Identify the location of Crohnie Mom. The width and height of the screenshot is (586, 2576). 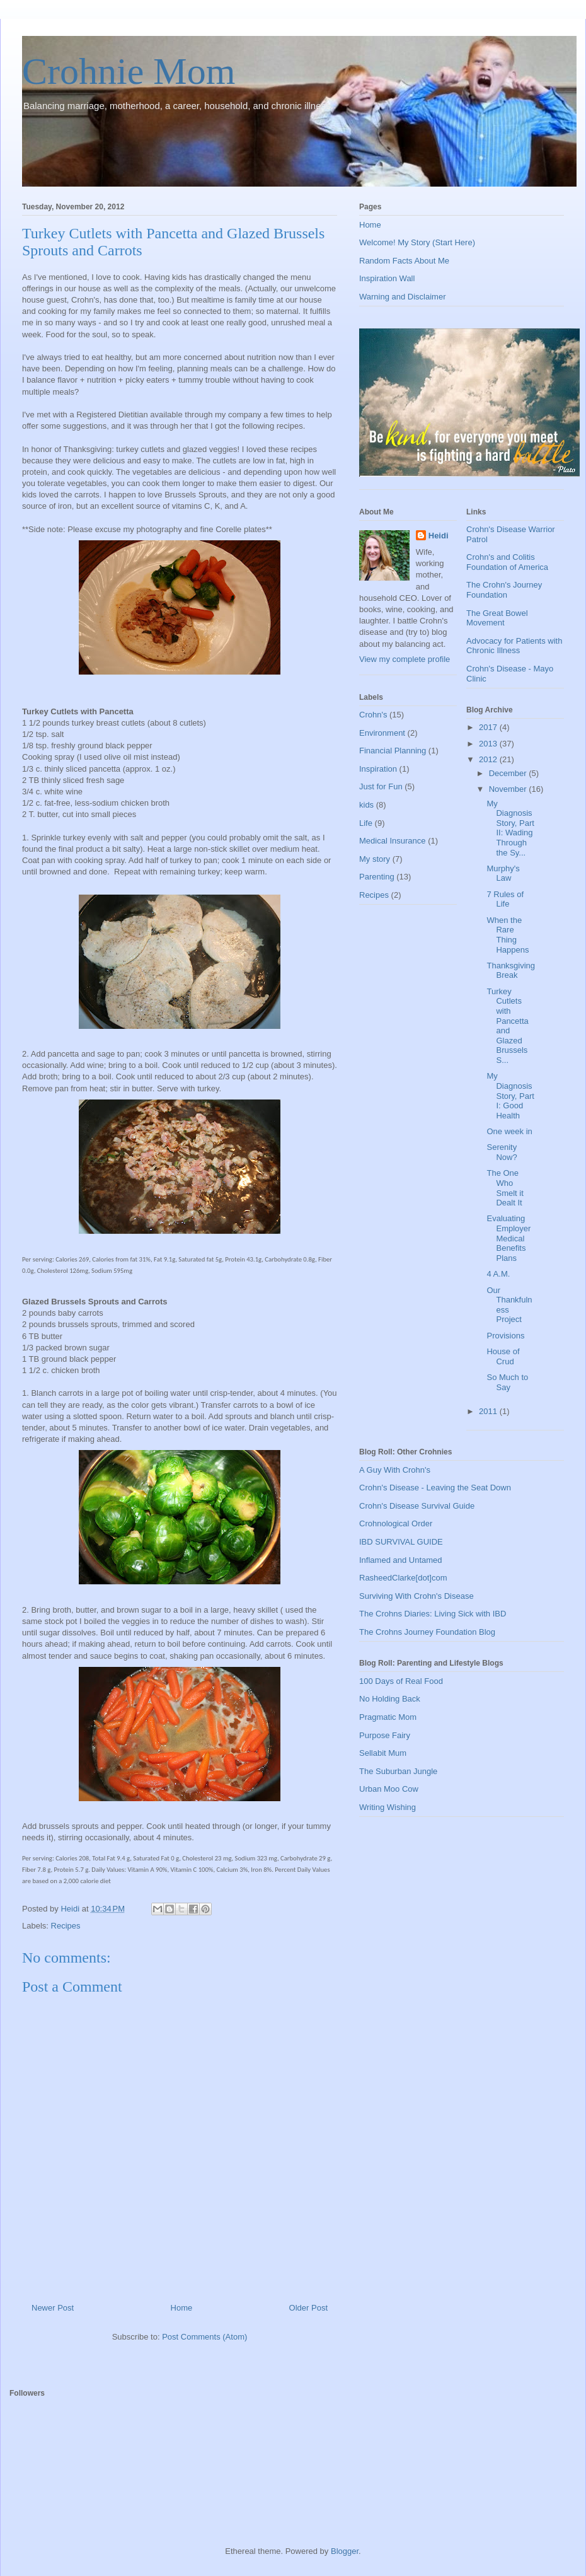
(128, 71).